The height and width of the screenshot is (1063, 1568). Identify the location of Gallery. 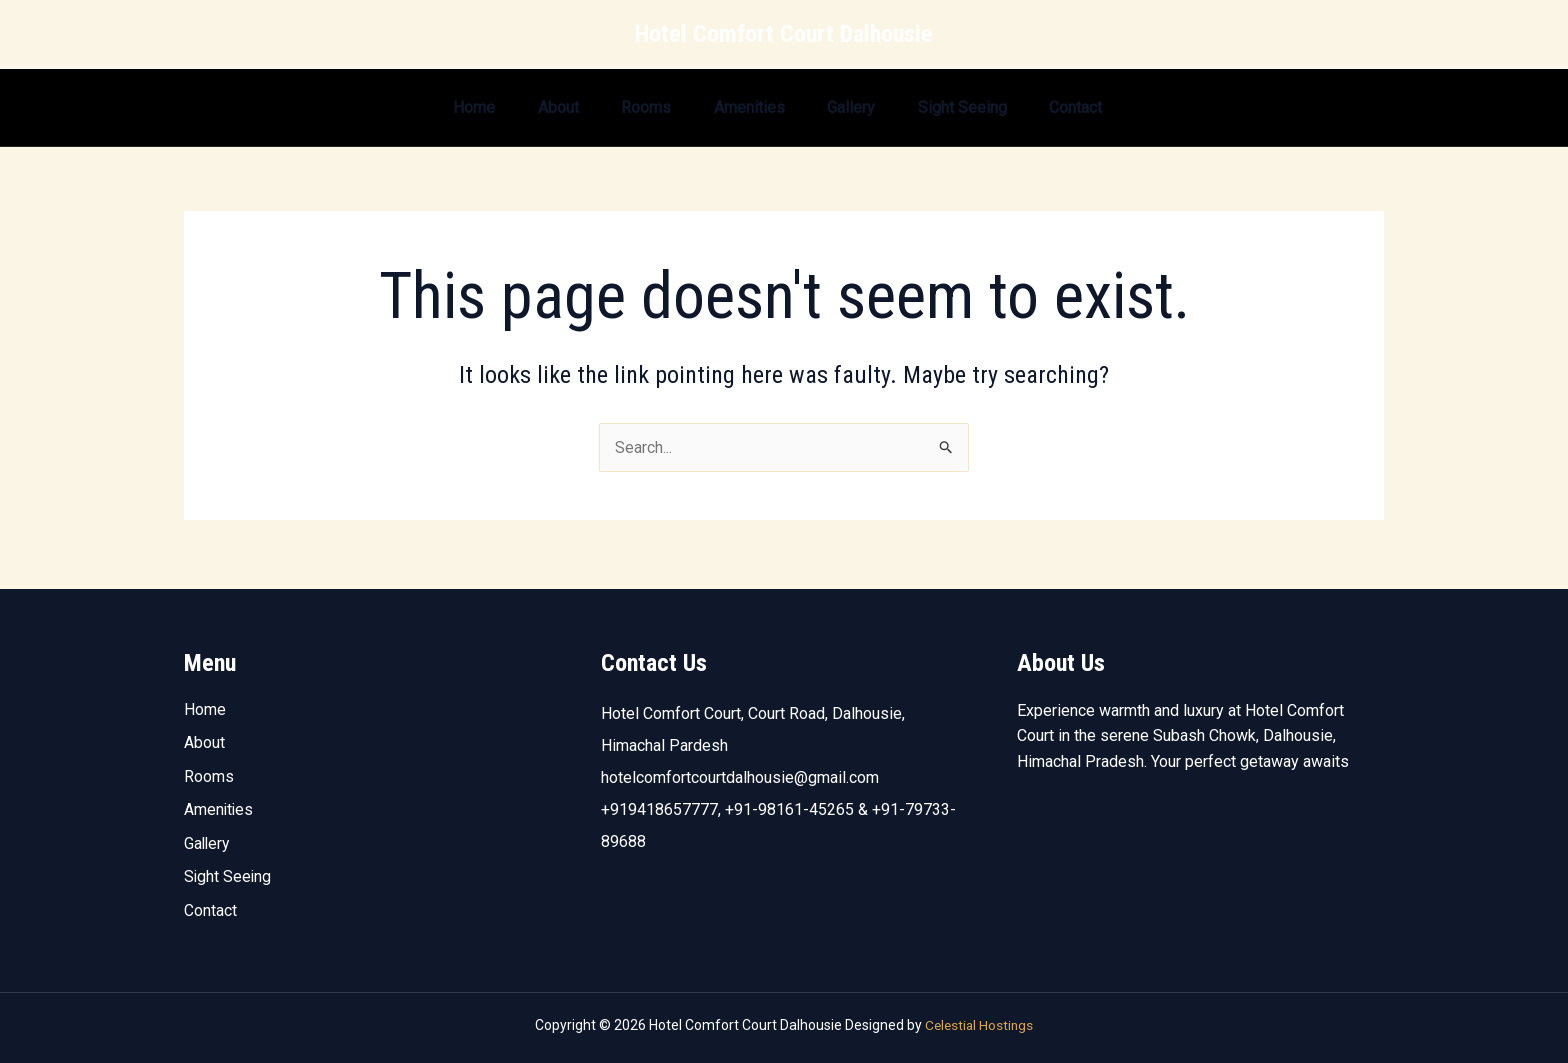
(840, 107).